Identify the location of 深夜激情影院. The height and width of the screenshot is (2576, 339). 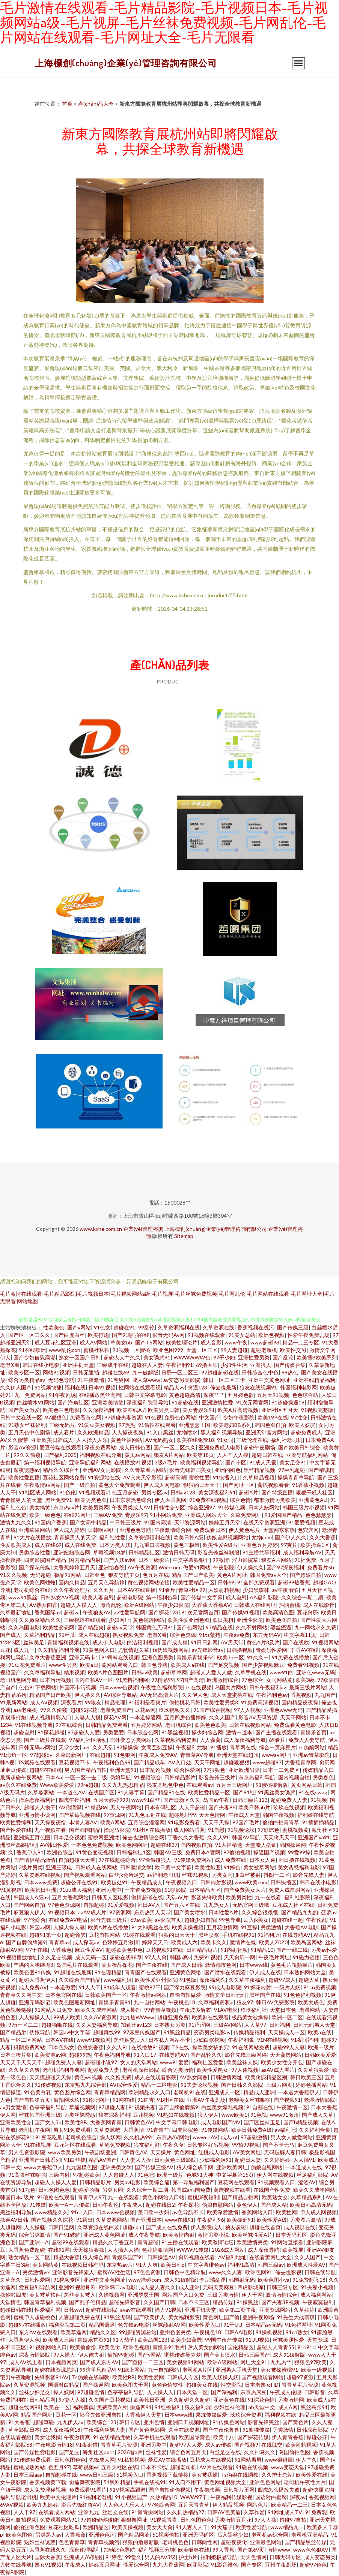
(34, 2354).